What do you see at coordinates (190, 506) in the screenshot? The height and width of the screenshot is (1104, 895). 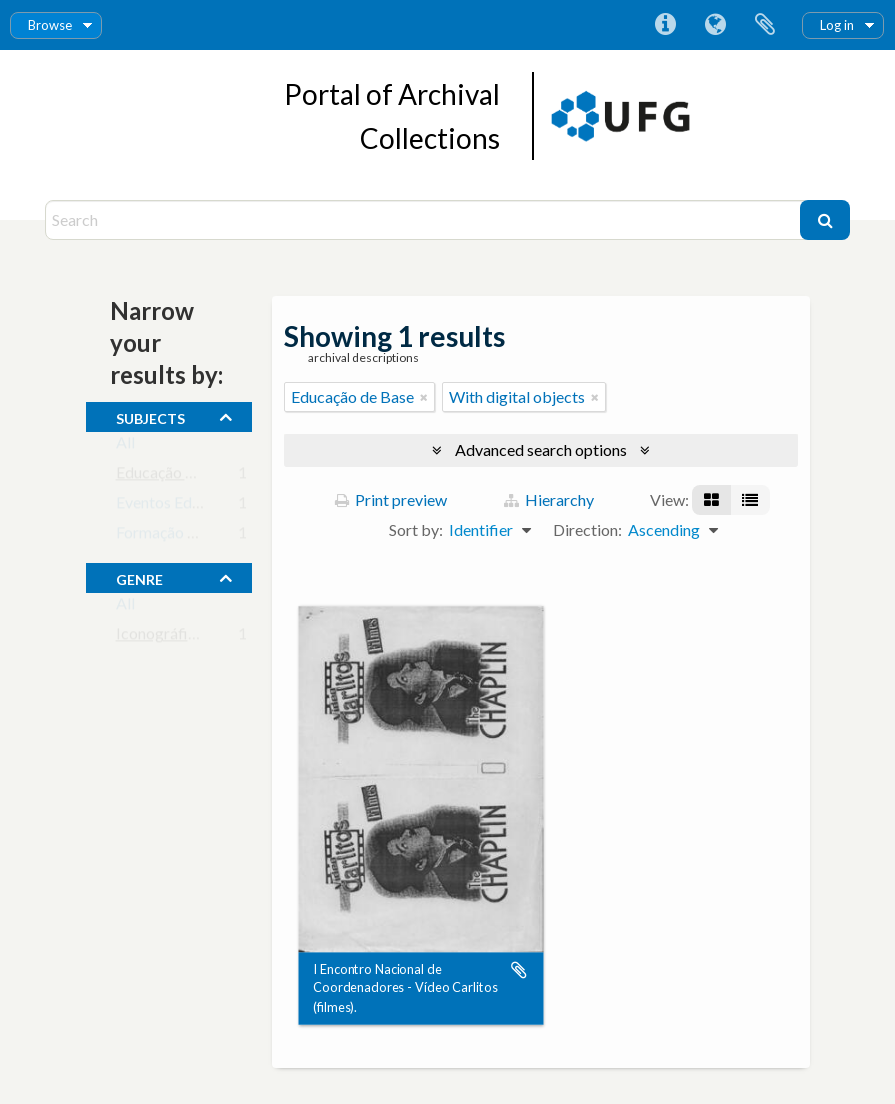 I see `Eventos Educacionais` at bounding box center [190, 506].